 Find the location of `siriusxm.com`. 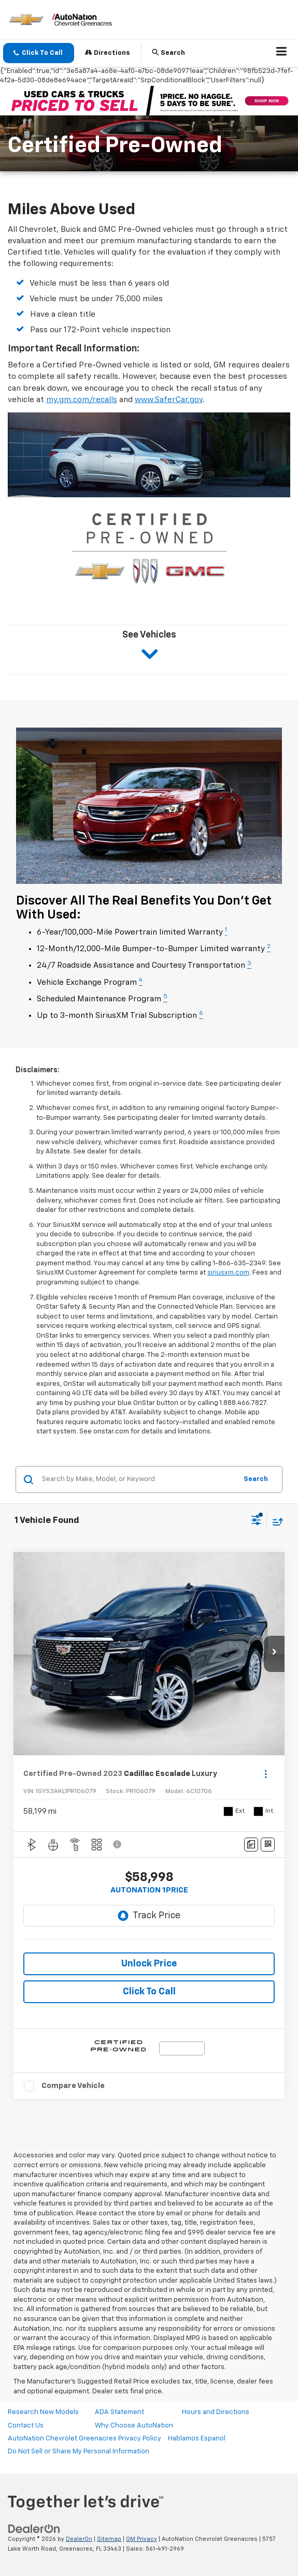

siriusxm.com is located at coordinates (228, 1272).